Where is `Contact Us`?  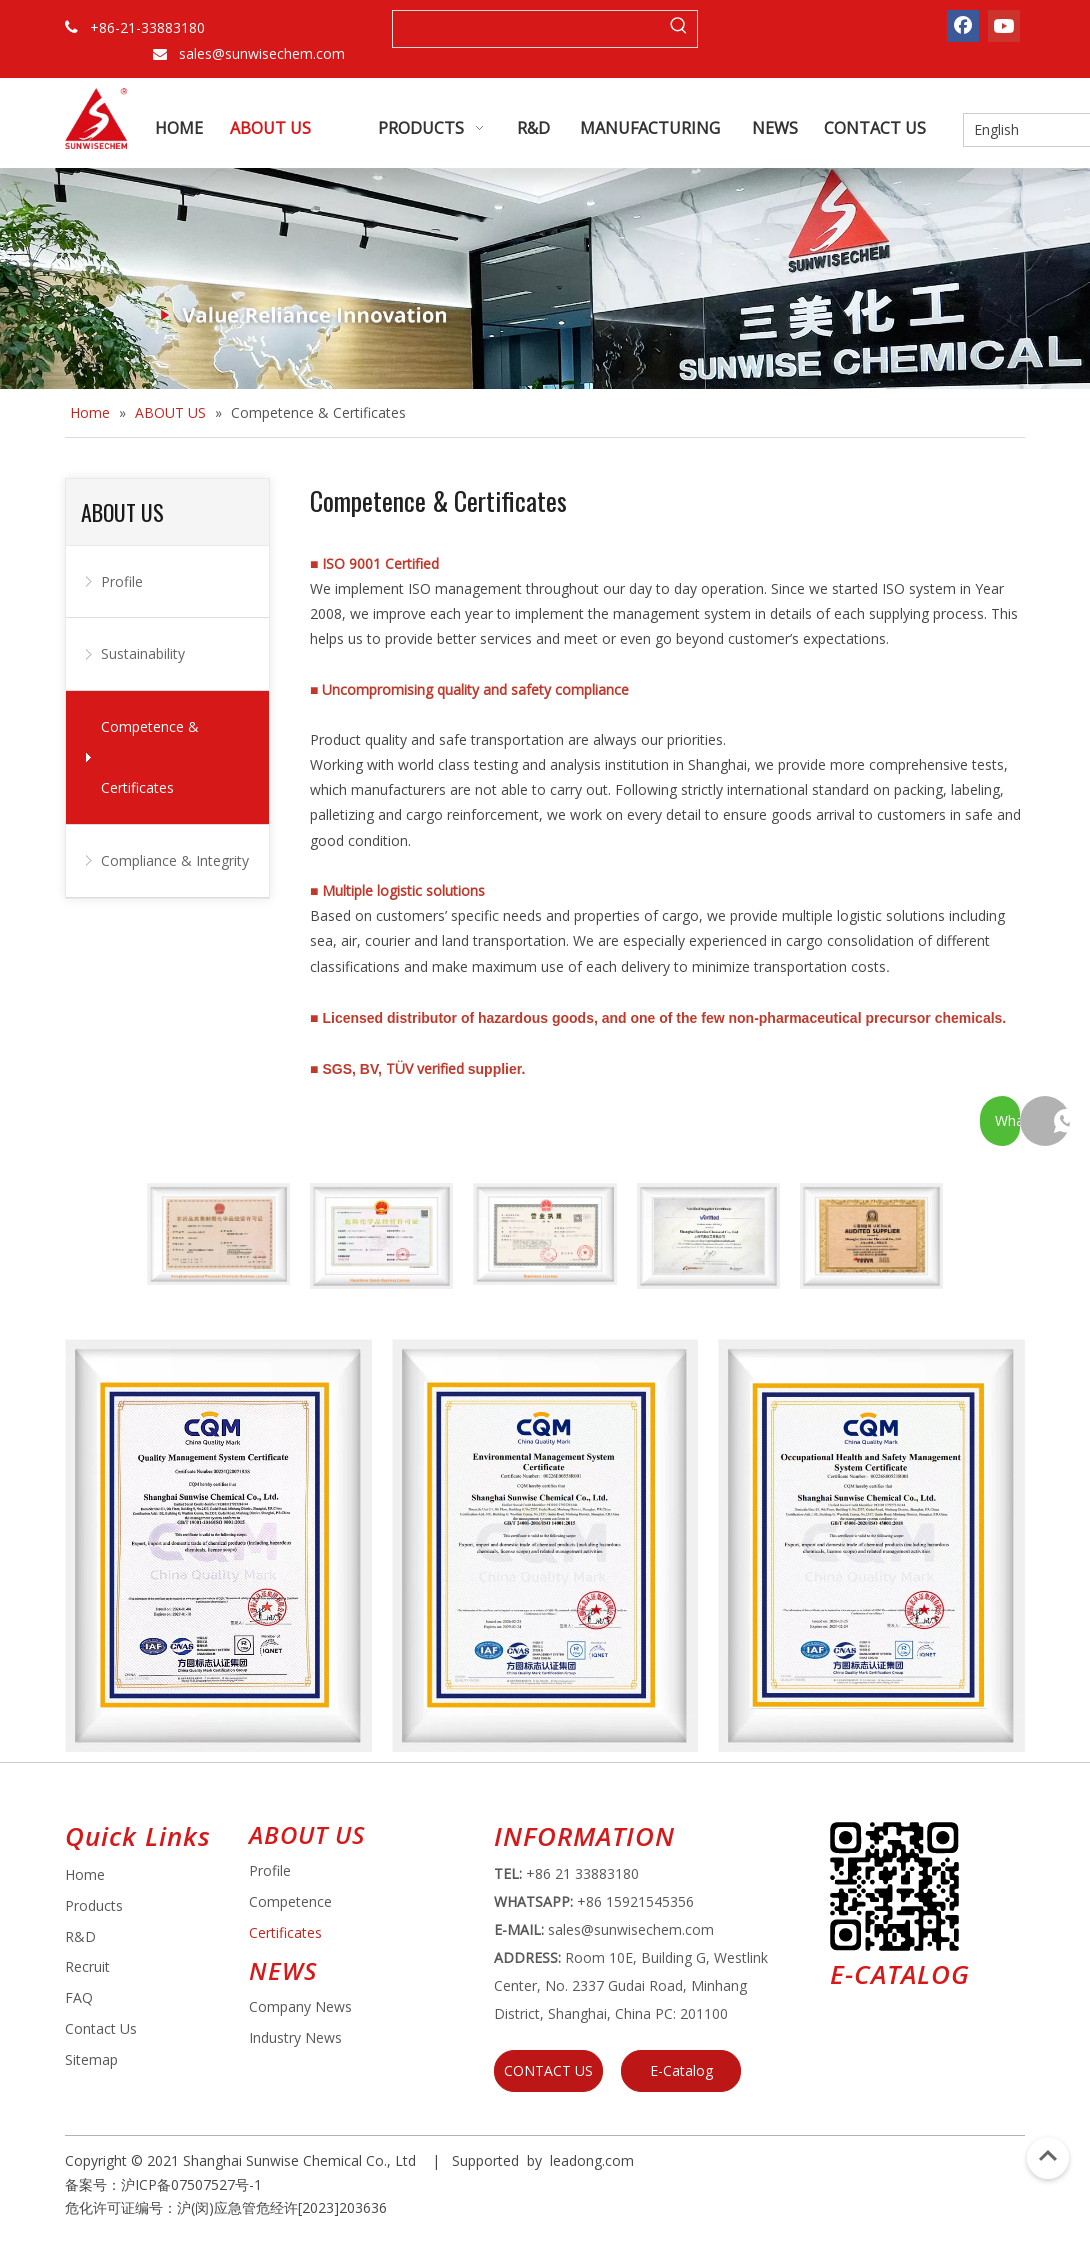
Contact Us is located at coordinates (101, 2028).